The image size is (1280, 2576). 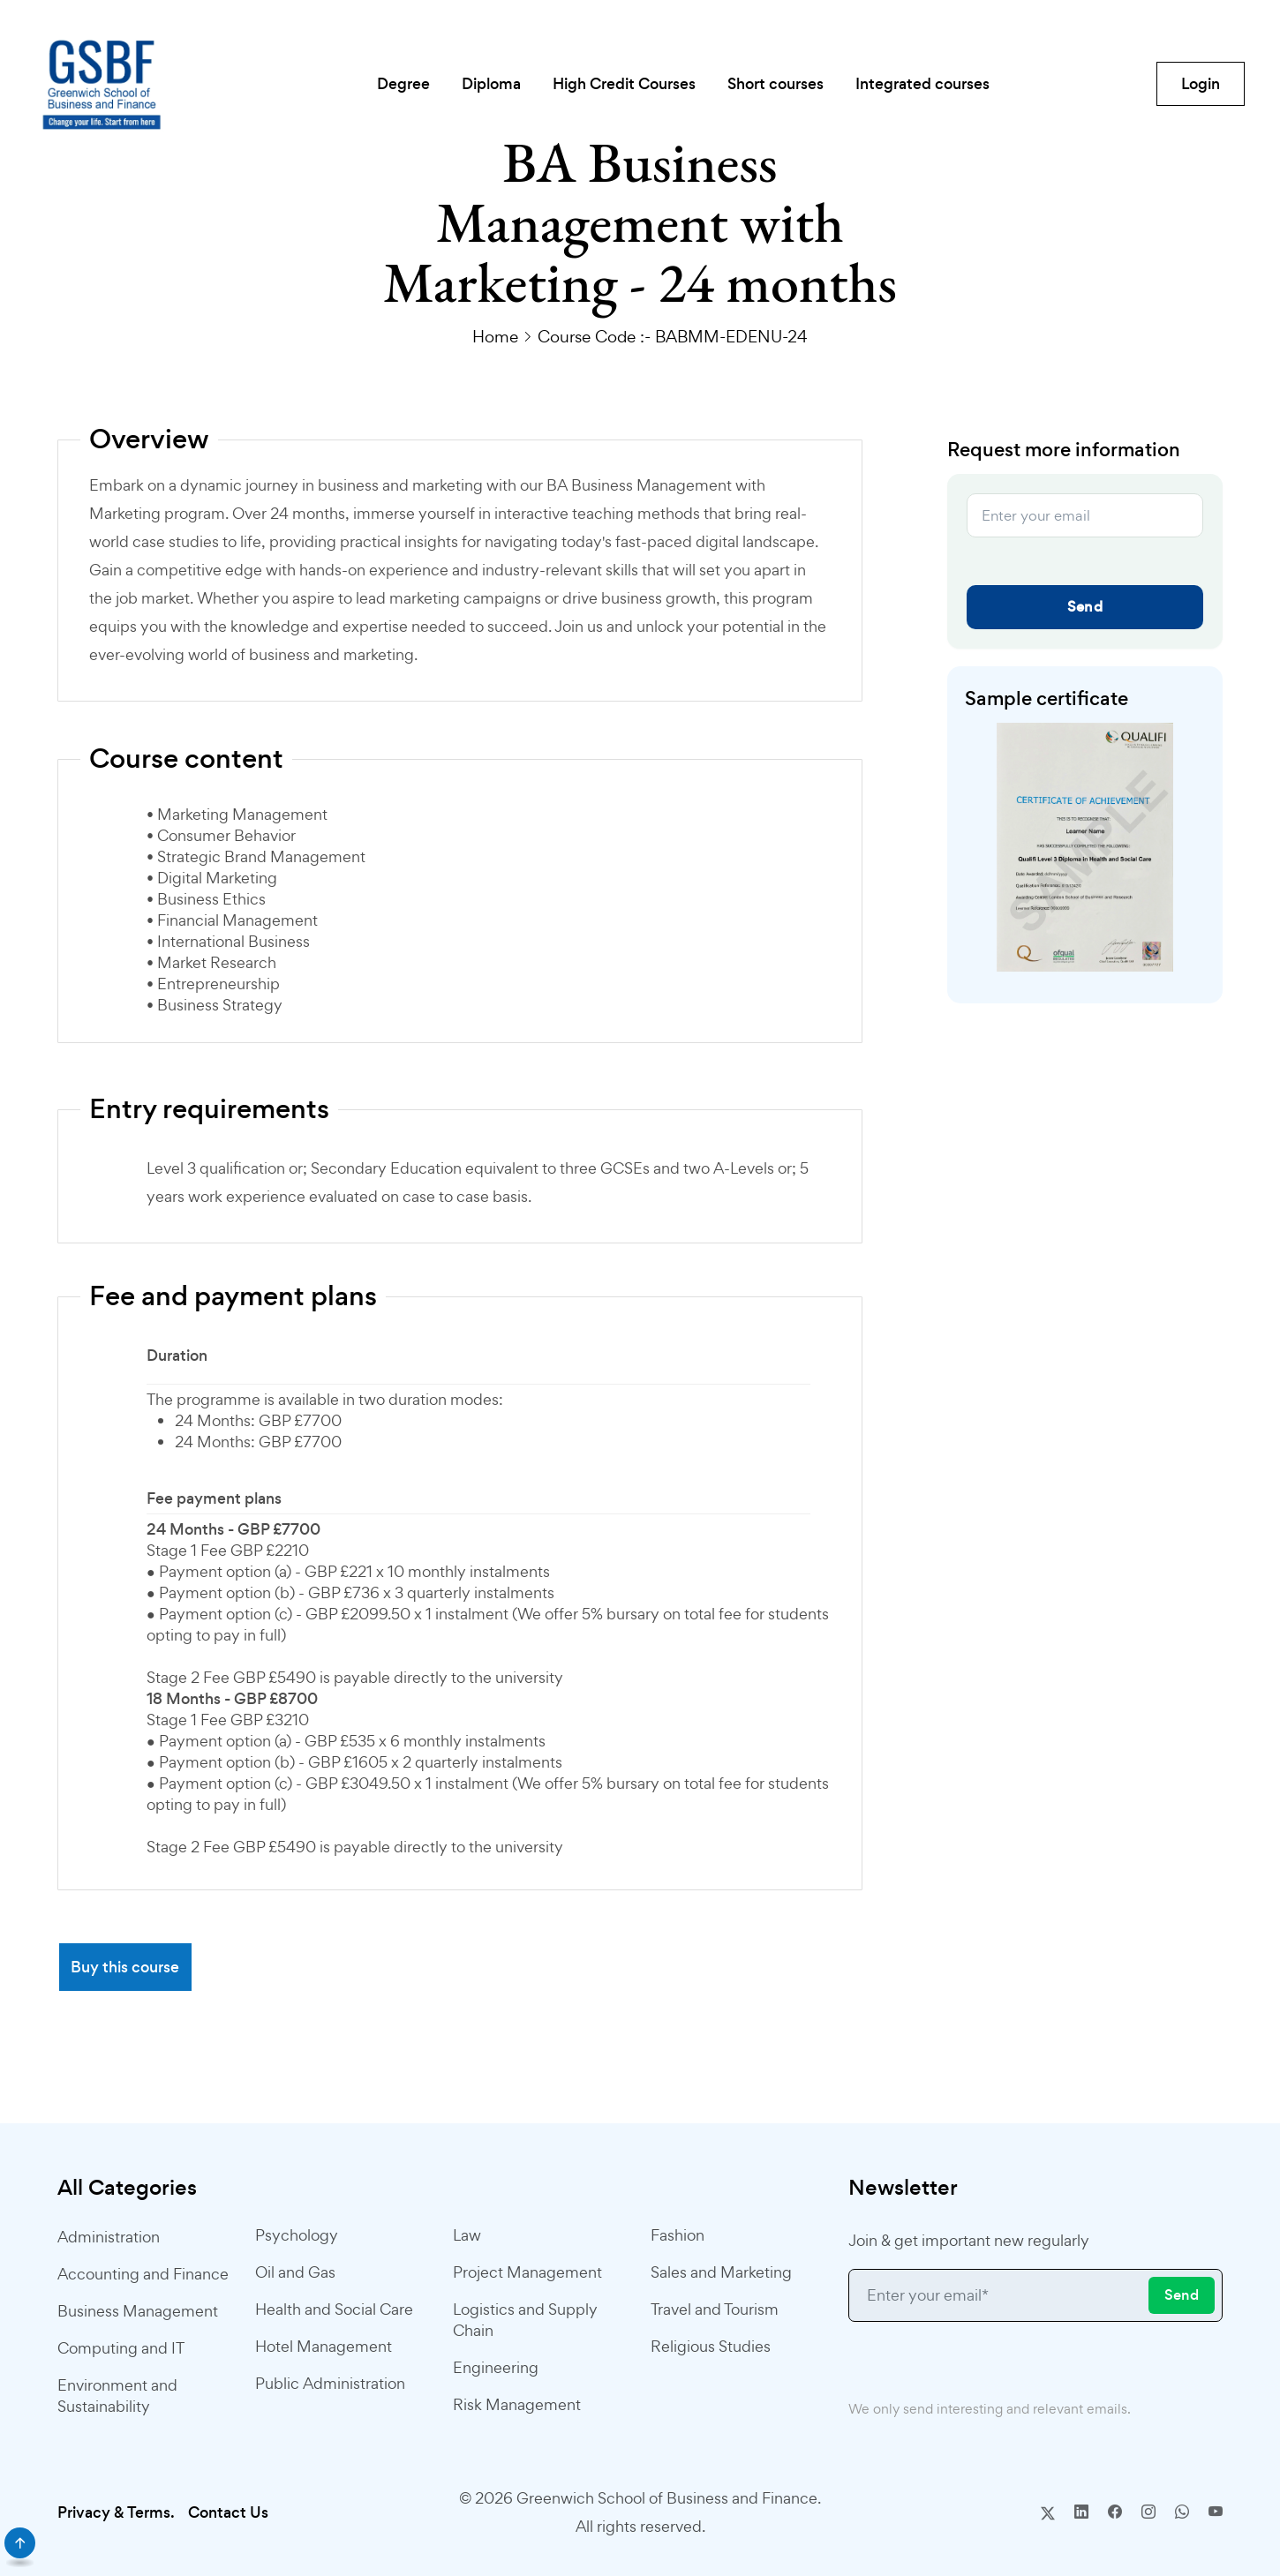 What do you see at coordinates (19, 2542) in the screenshot?
I see `[scroll]` at bounding box center [19, 2542].